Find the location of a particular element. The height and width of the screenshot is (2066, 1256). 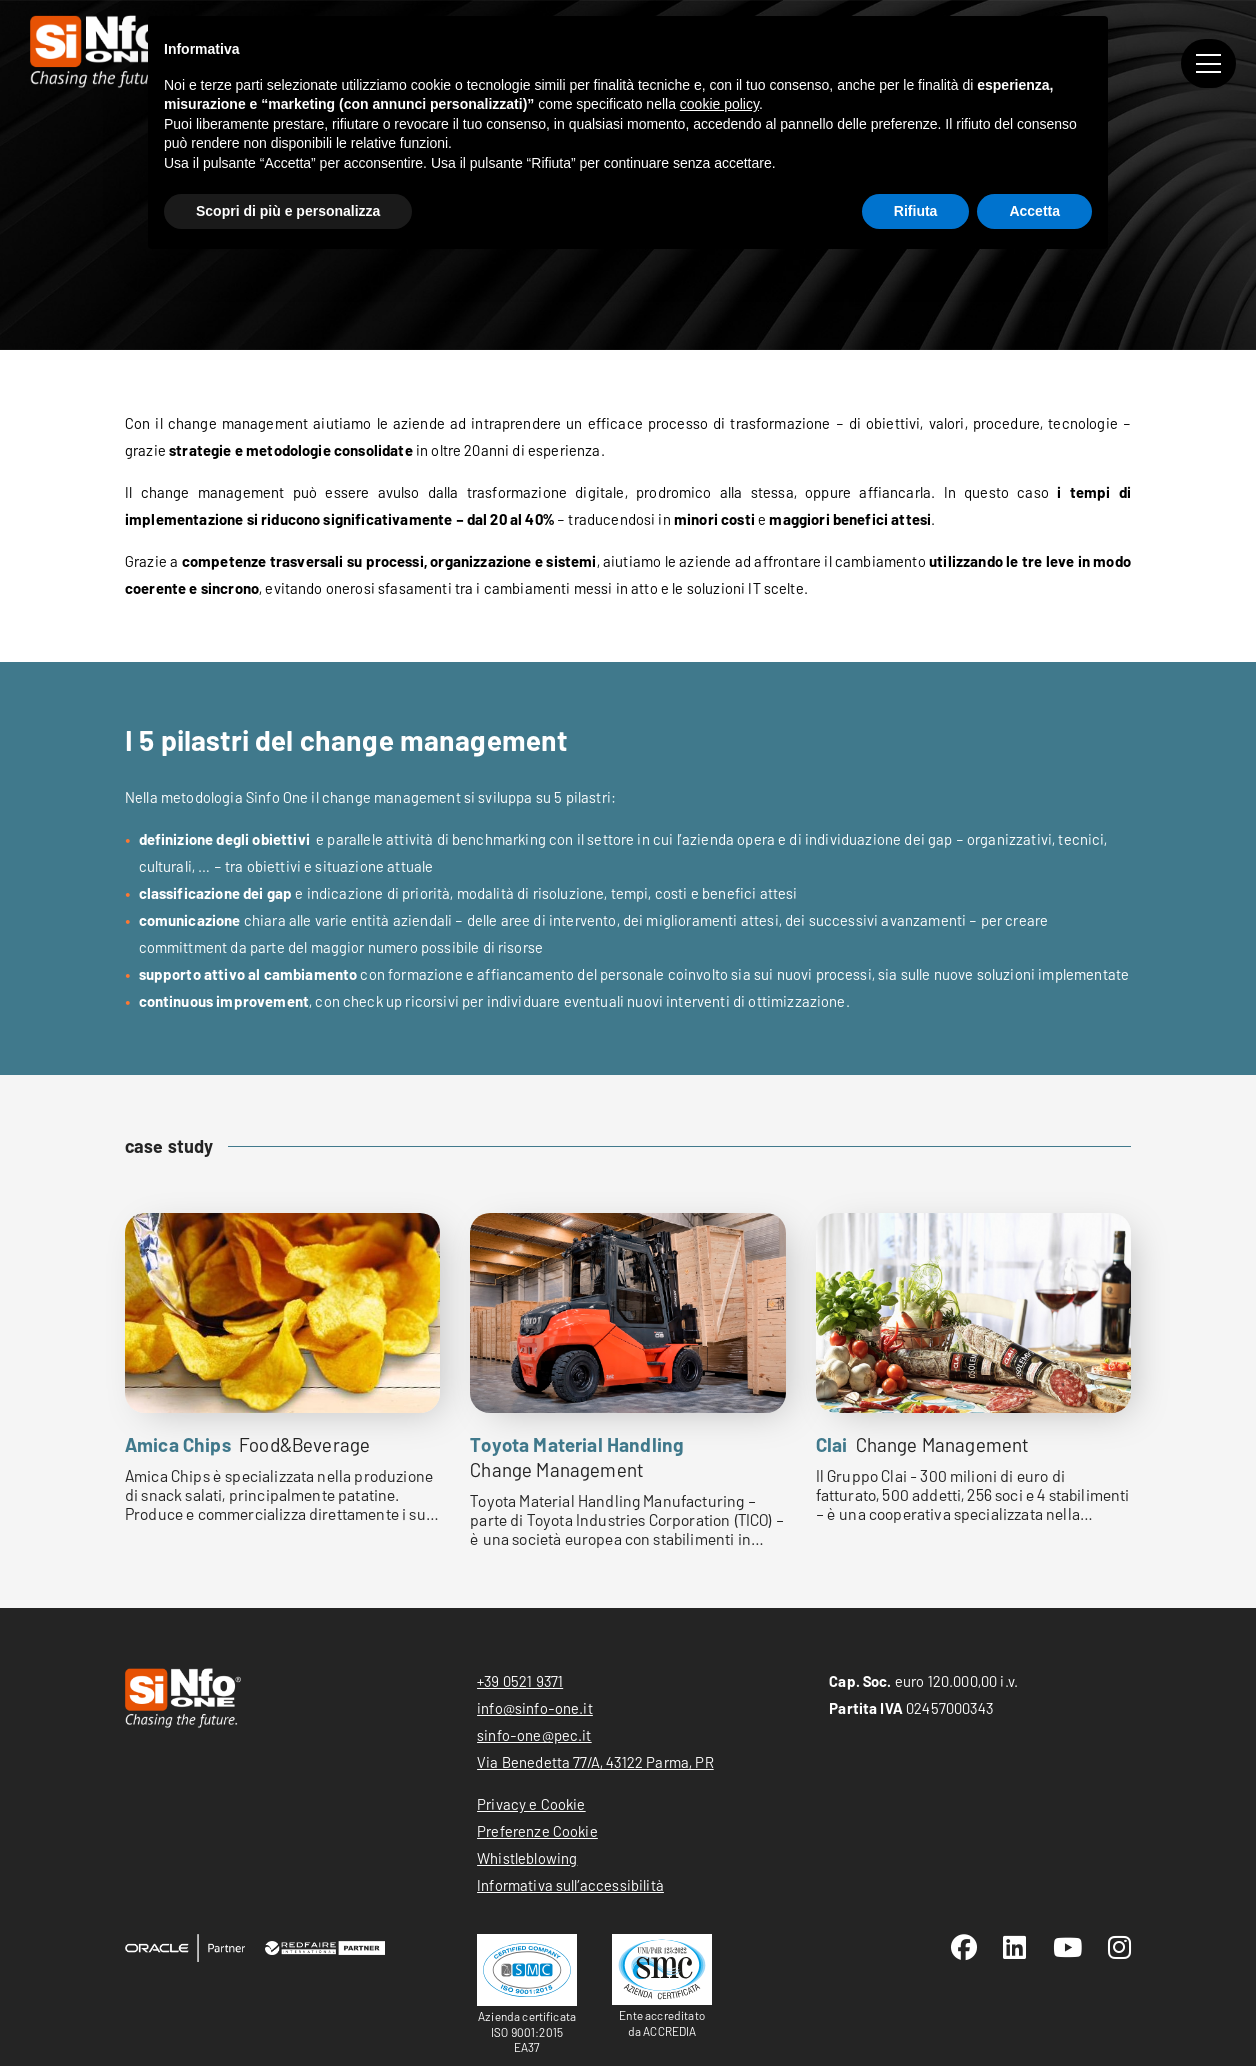

Via Benedetta 77/A, 43122 Parma, PR is located at coordinates (595, 1762).